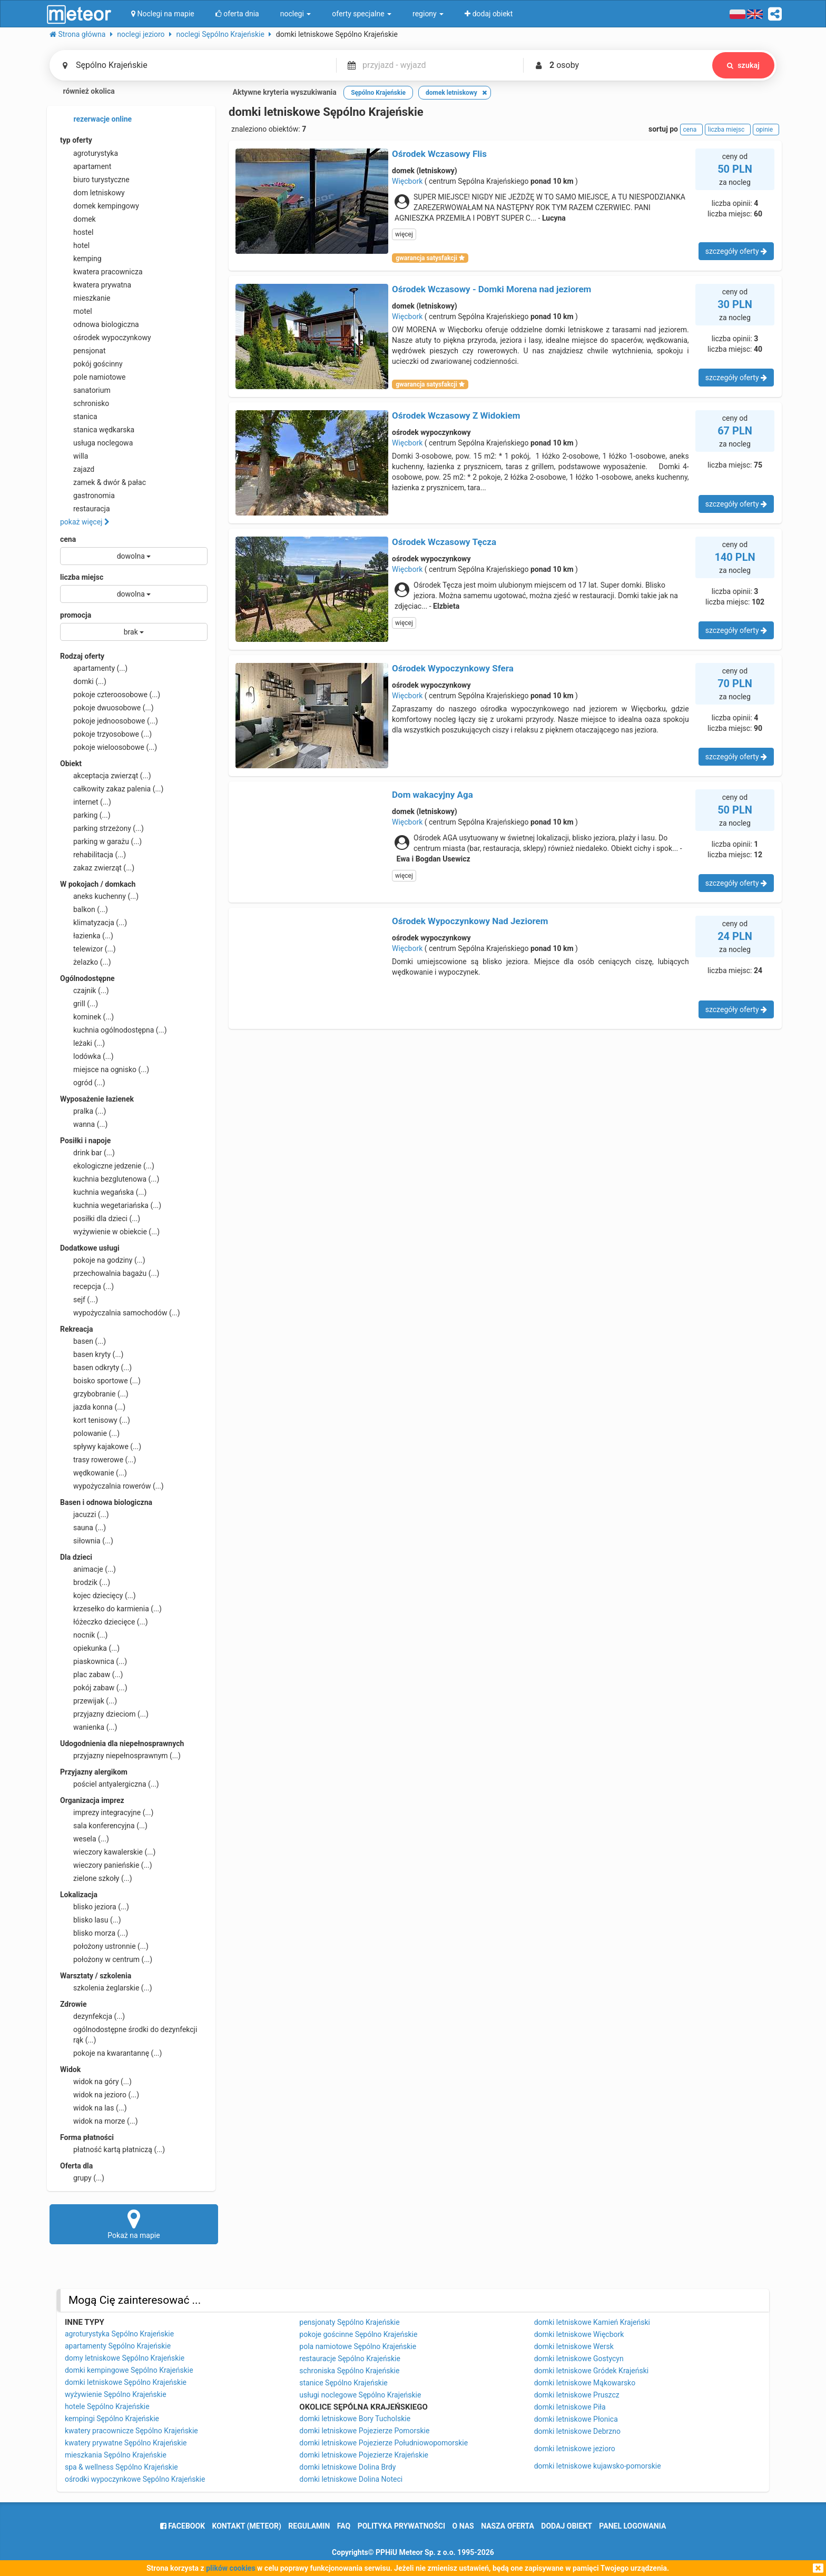  What do you see at coordinates (106, 1812) in the screenshot?
I see `imprezy integracyjne` at bounding box center [106, 1812].